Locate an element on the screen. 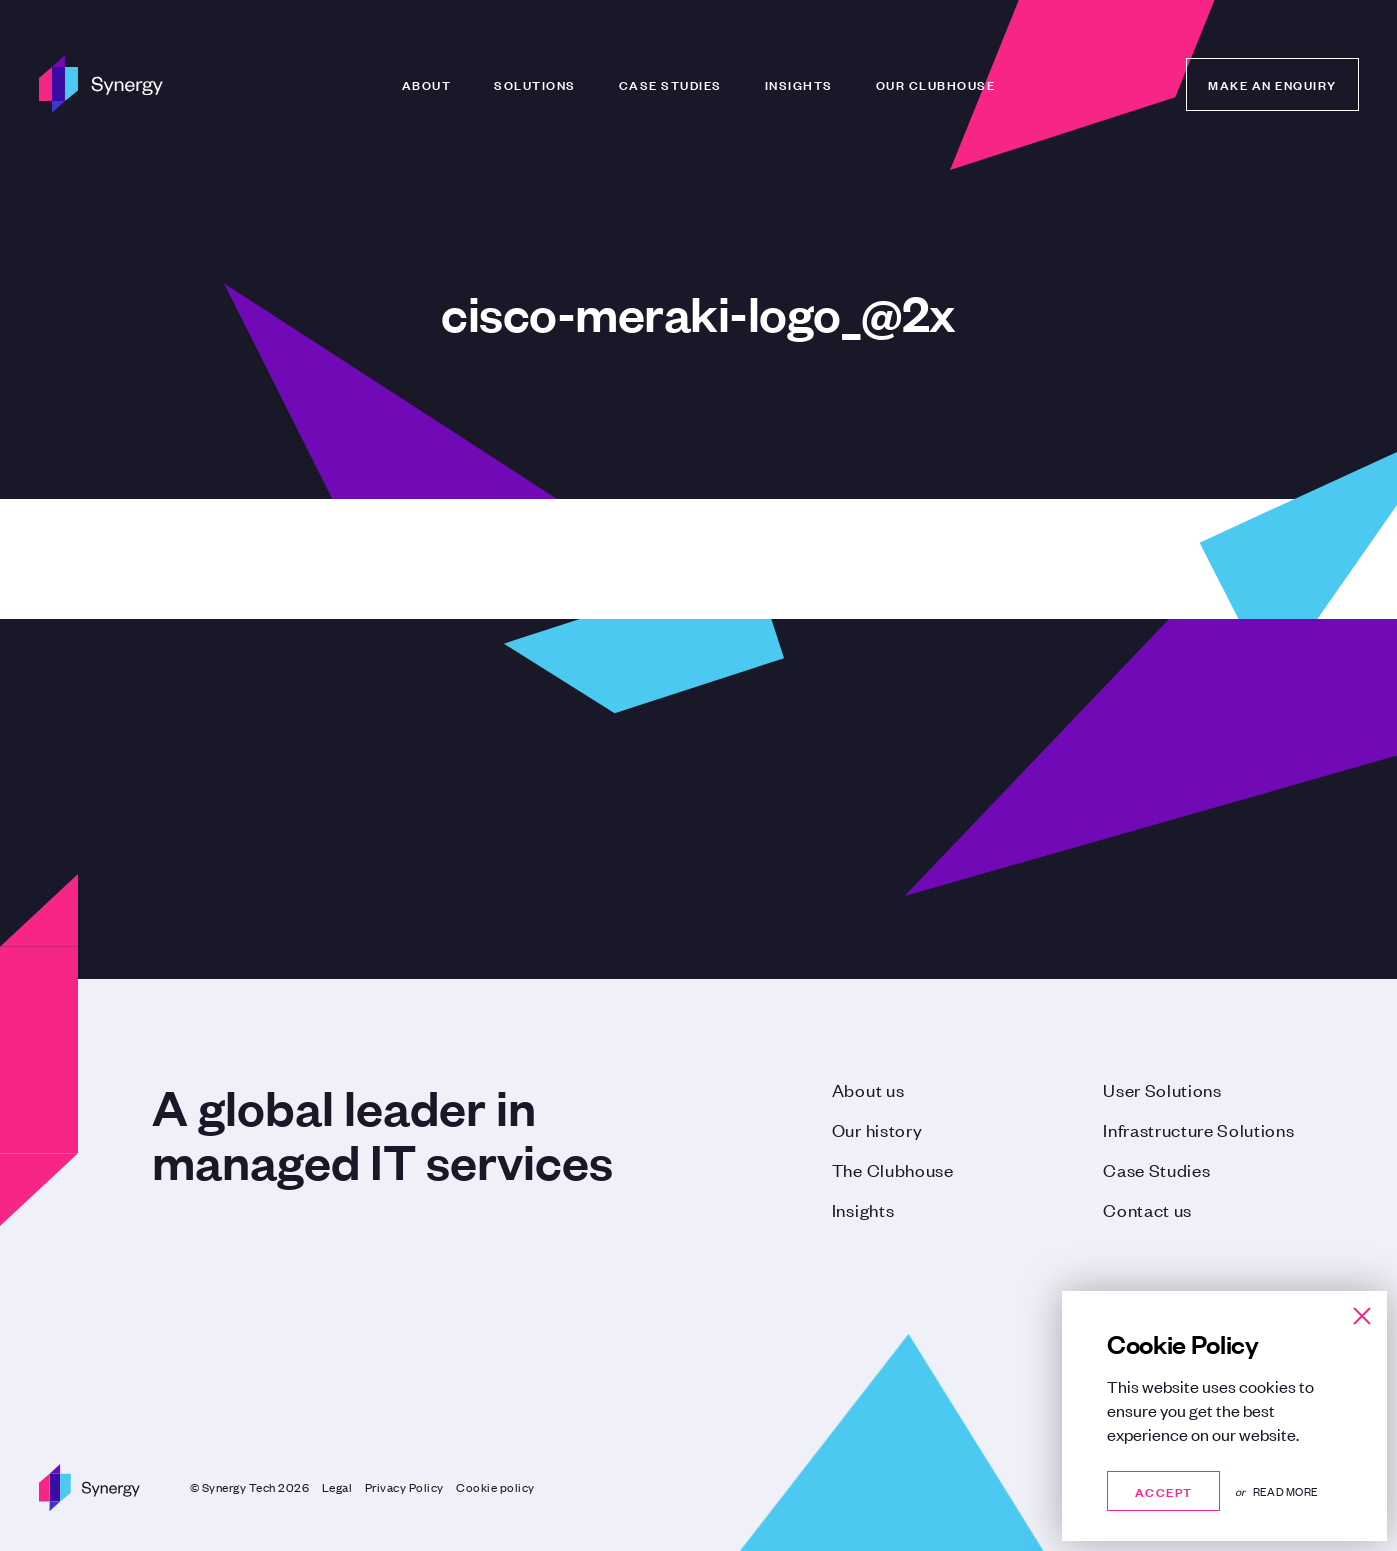 Image resolution: width=1397 pixels, height=1551 pixels. Make an enquiry is located at coordinates (1272, 84).